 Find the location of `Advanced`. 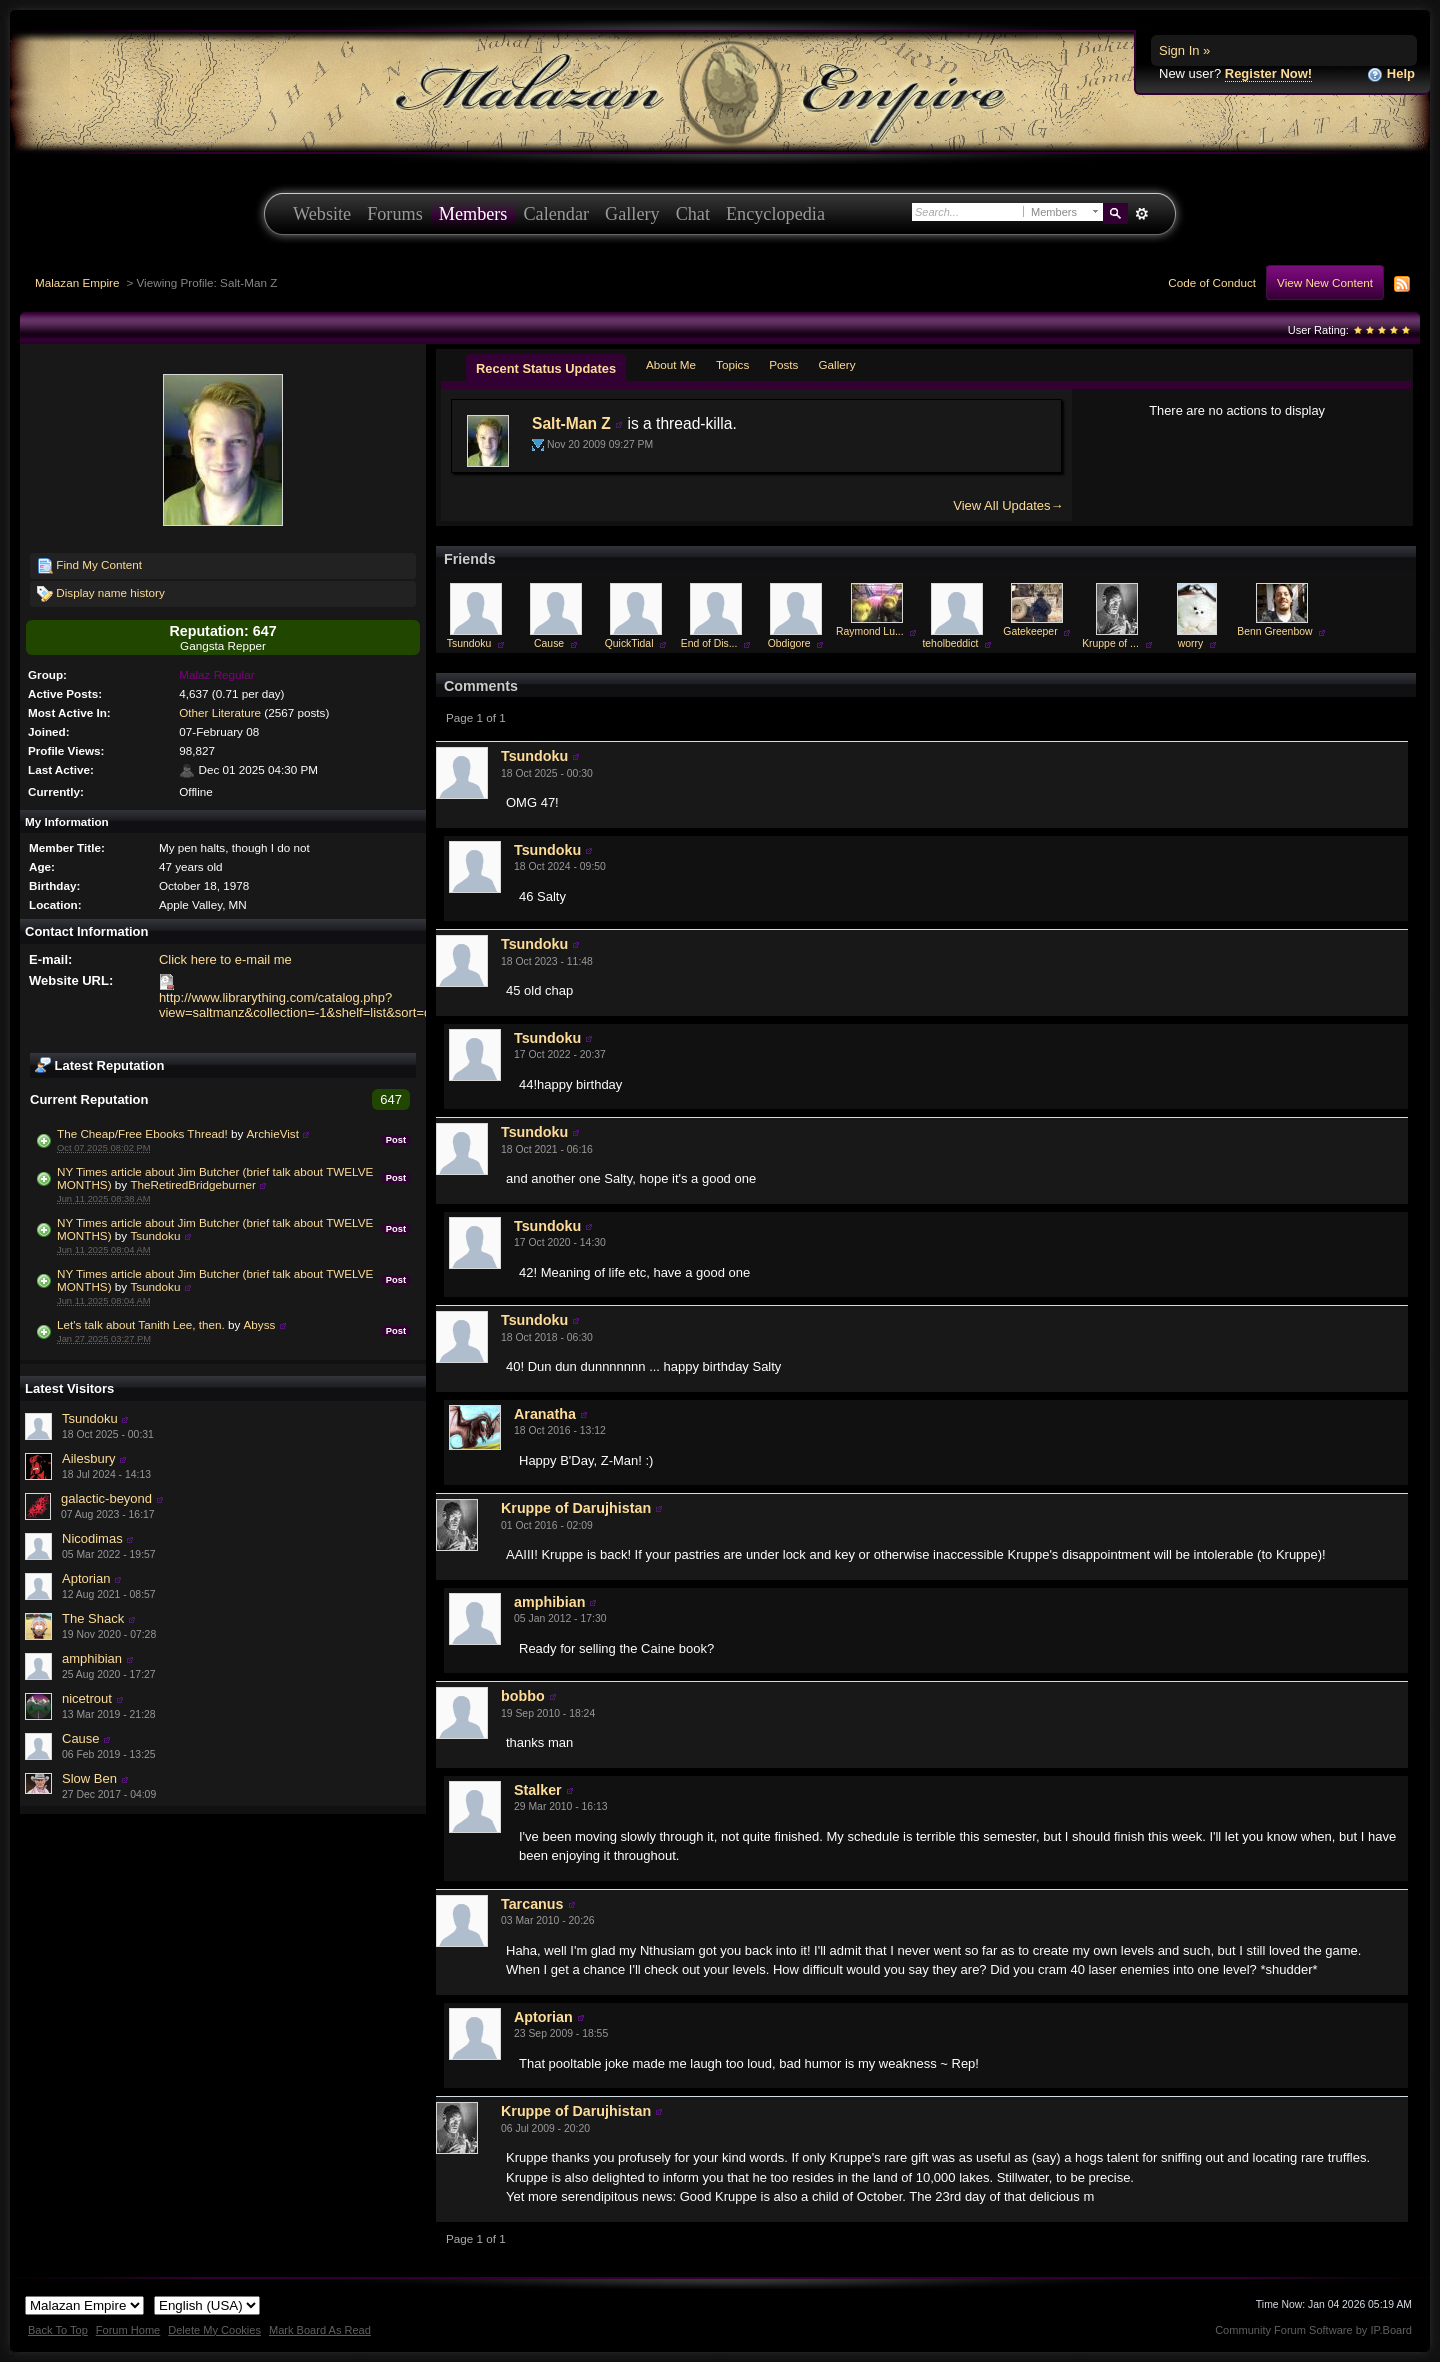

Advanced is located at coordinates (1141, 214).